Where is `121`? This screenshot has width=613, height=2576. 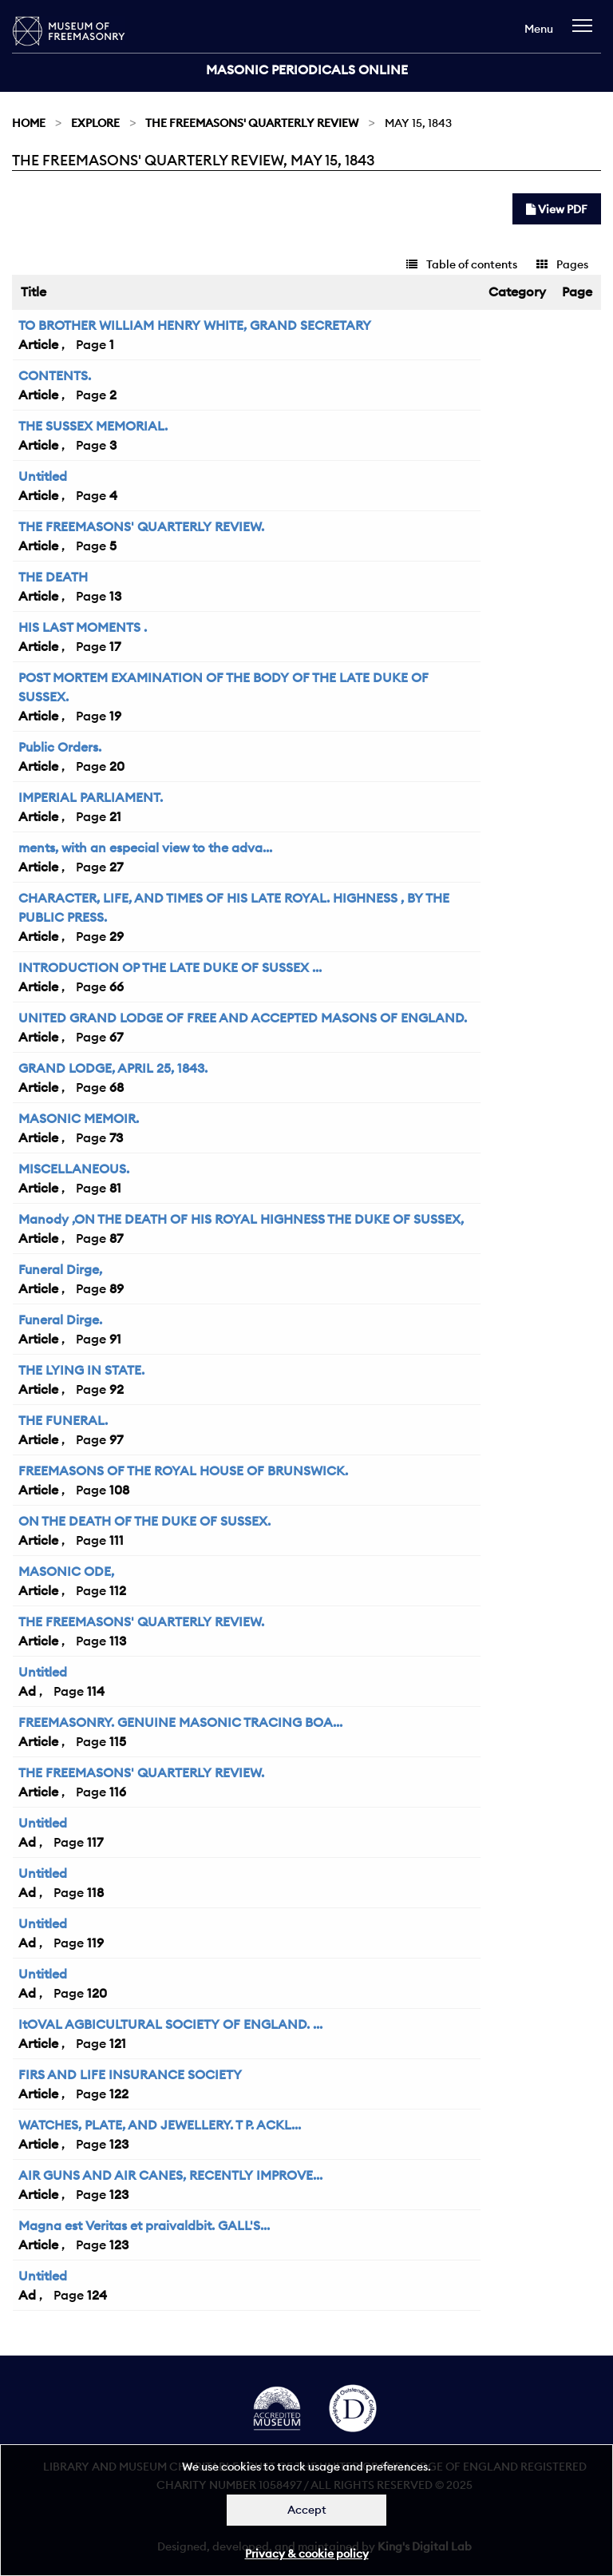
121 is located at coordinates (117, 2043).